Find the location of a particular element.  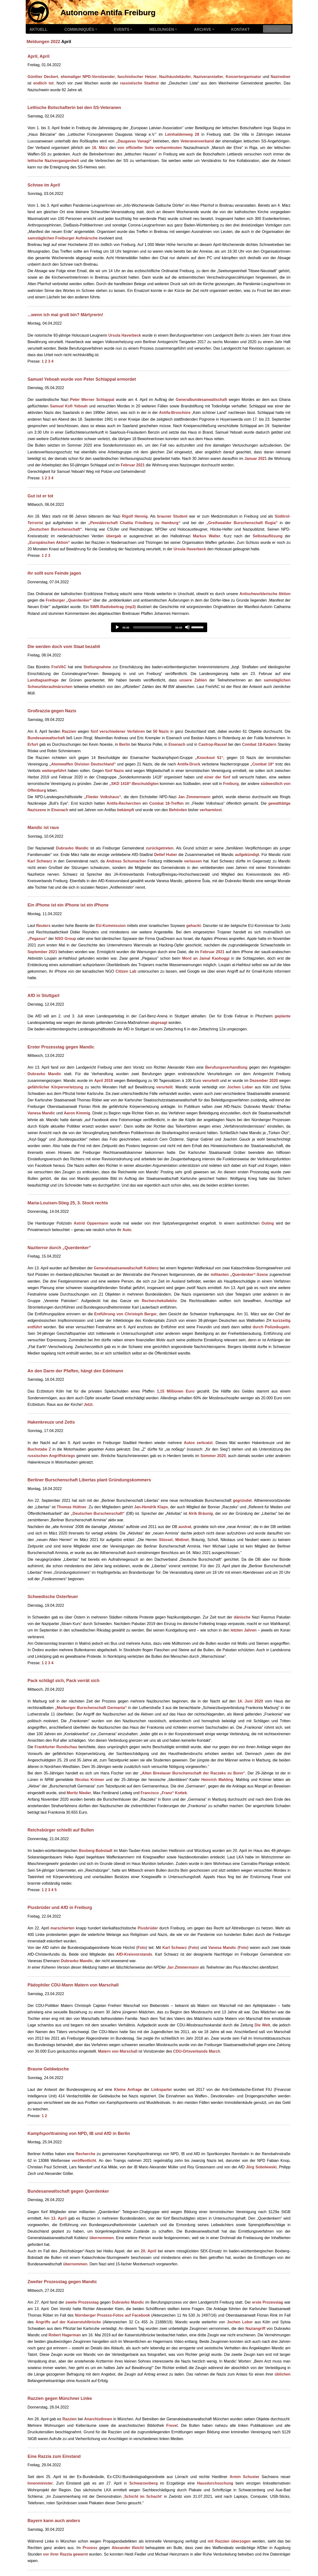

Dubravko Mandic is located at coordinates (72, 848).